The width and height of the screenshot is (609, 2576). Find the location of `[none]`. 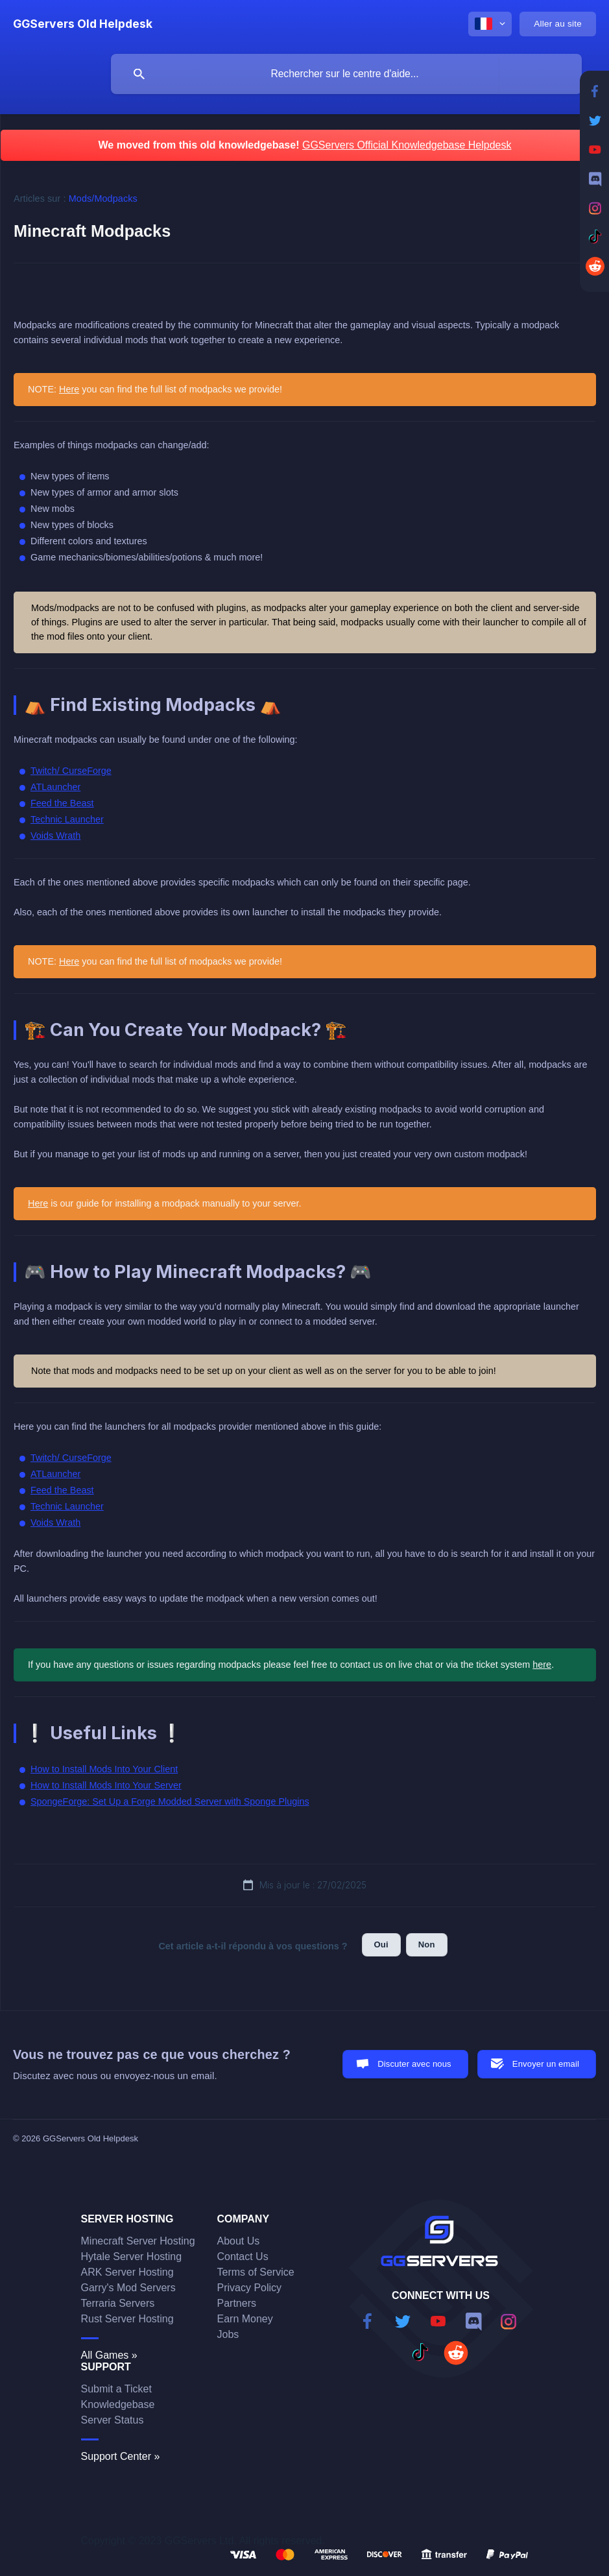

[none] is located at coordinates (82, 24).